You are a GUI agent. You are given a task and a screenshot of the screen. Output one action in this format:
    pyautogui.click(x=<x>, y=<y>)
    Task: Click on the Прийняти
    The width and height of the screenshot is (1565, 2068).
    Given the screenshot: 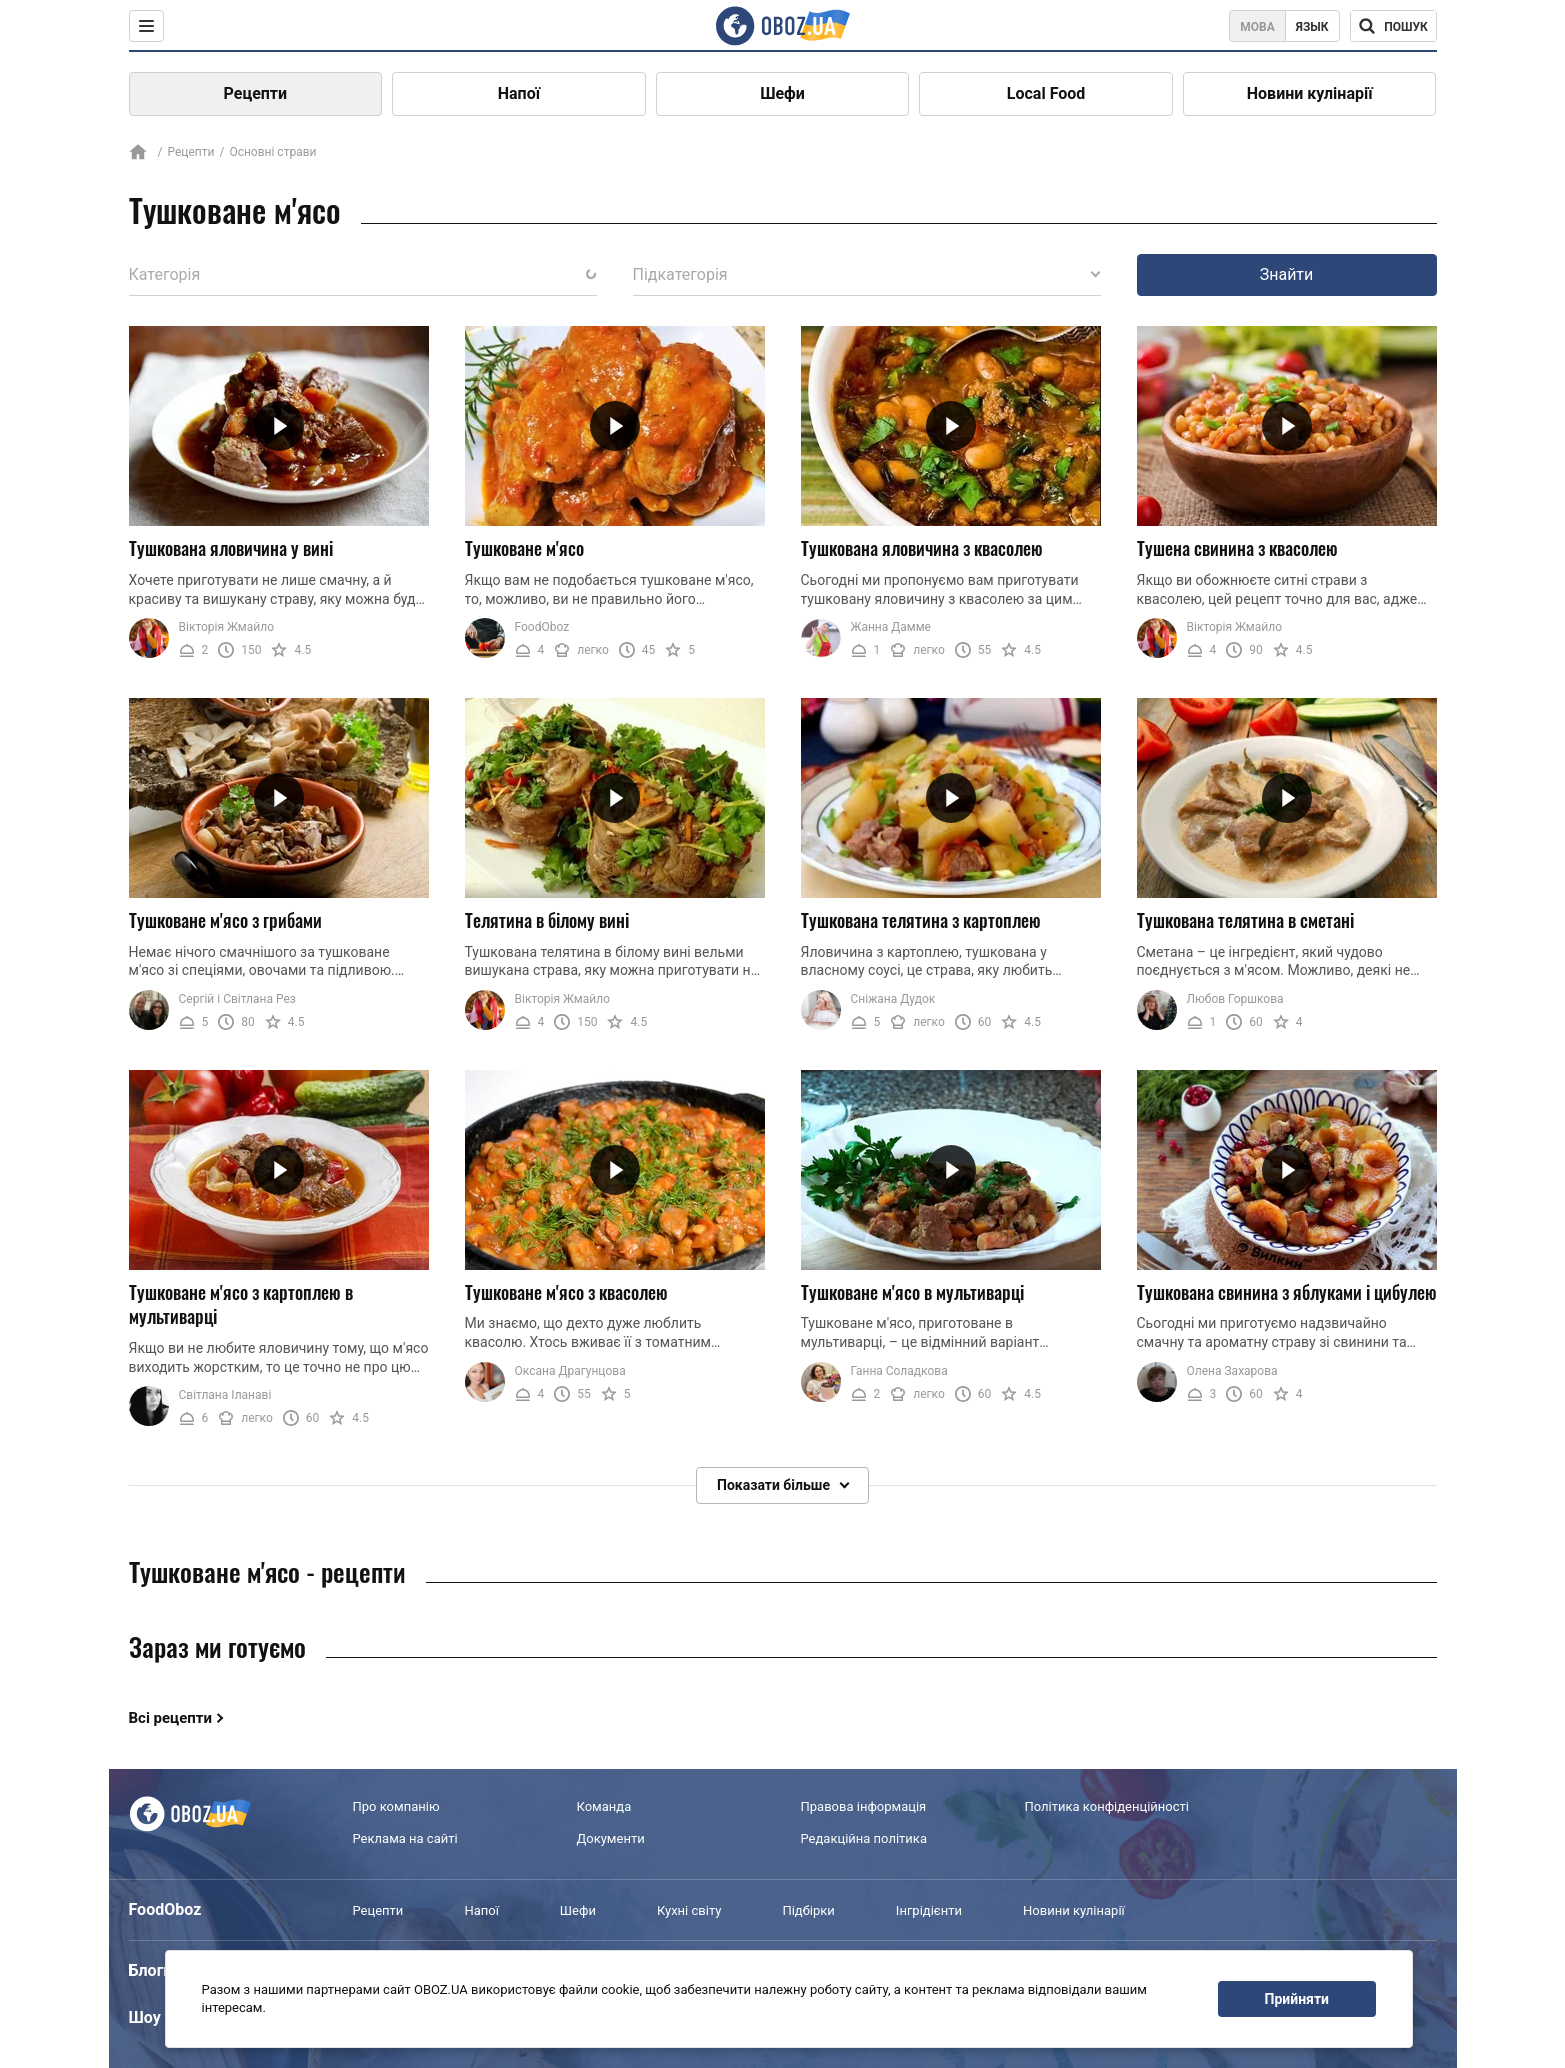 What is the action you would take?
    pyautogui.click(x=1297, y=1999)
    